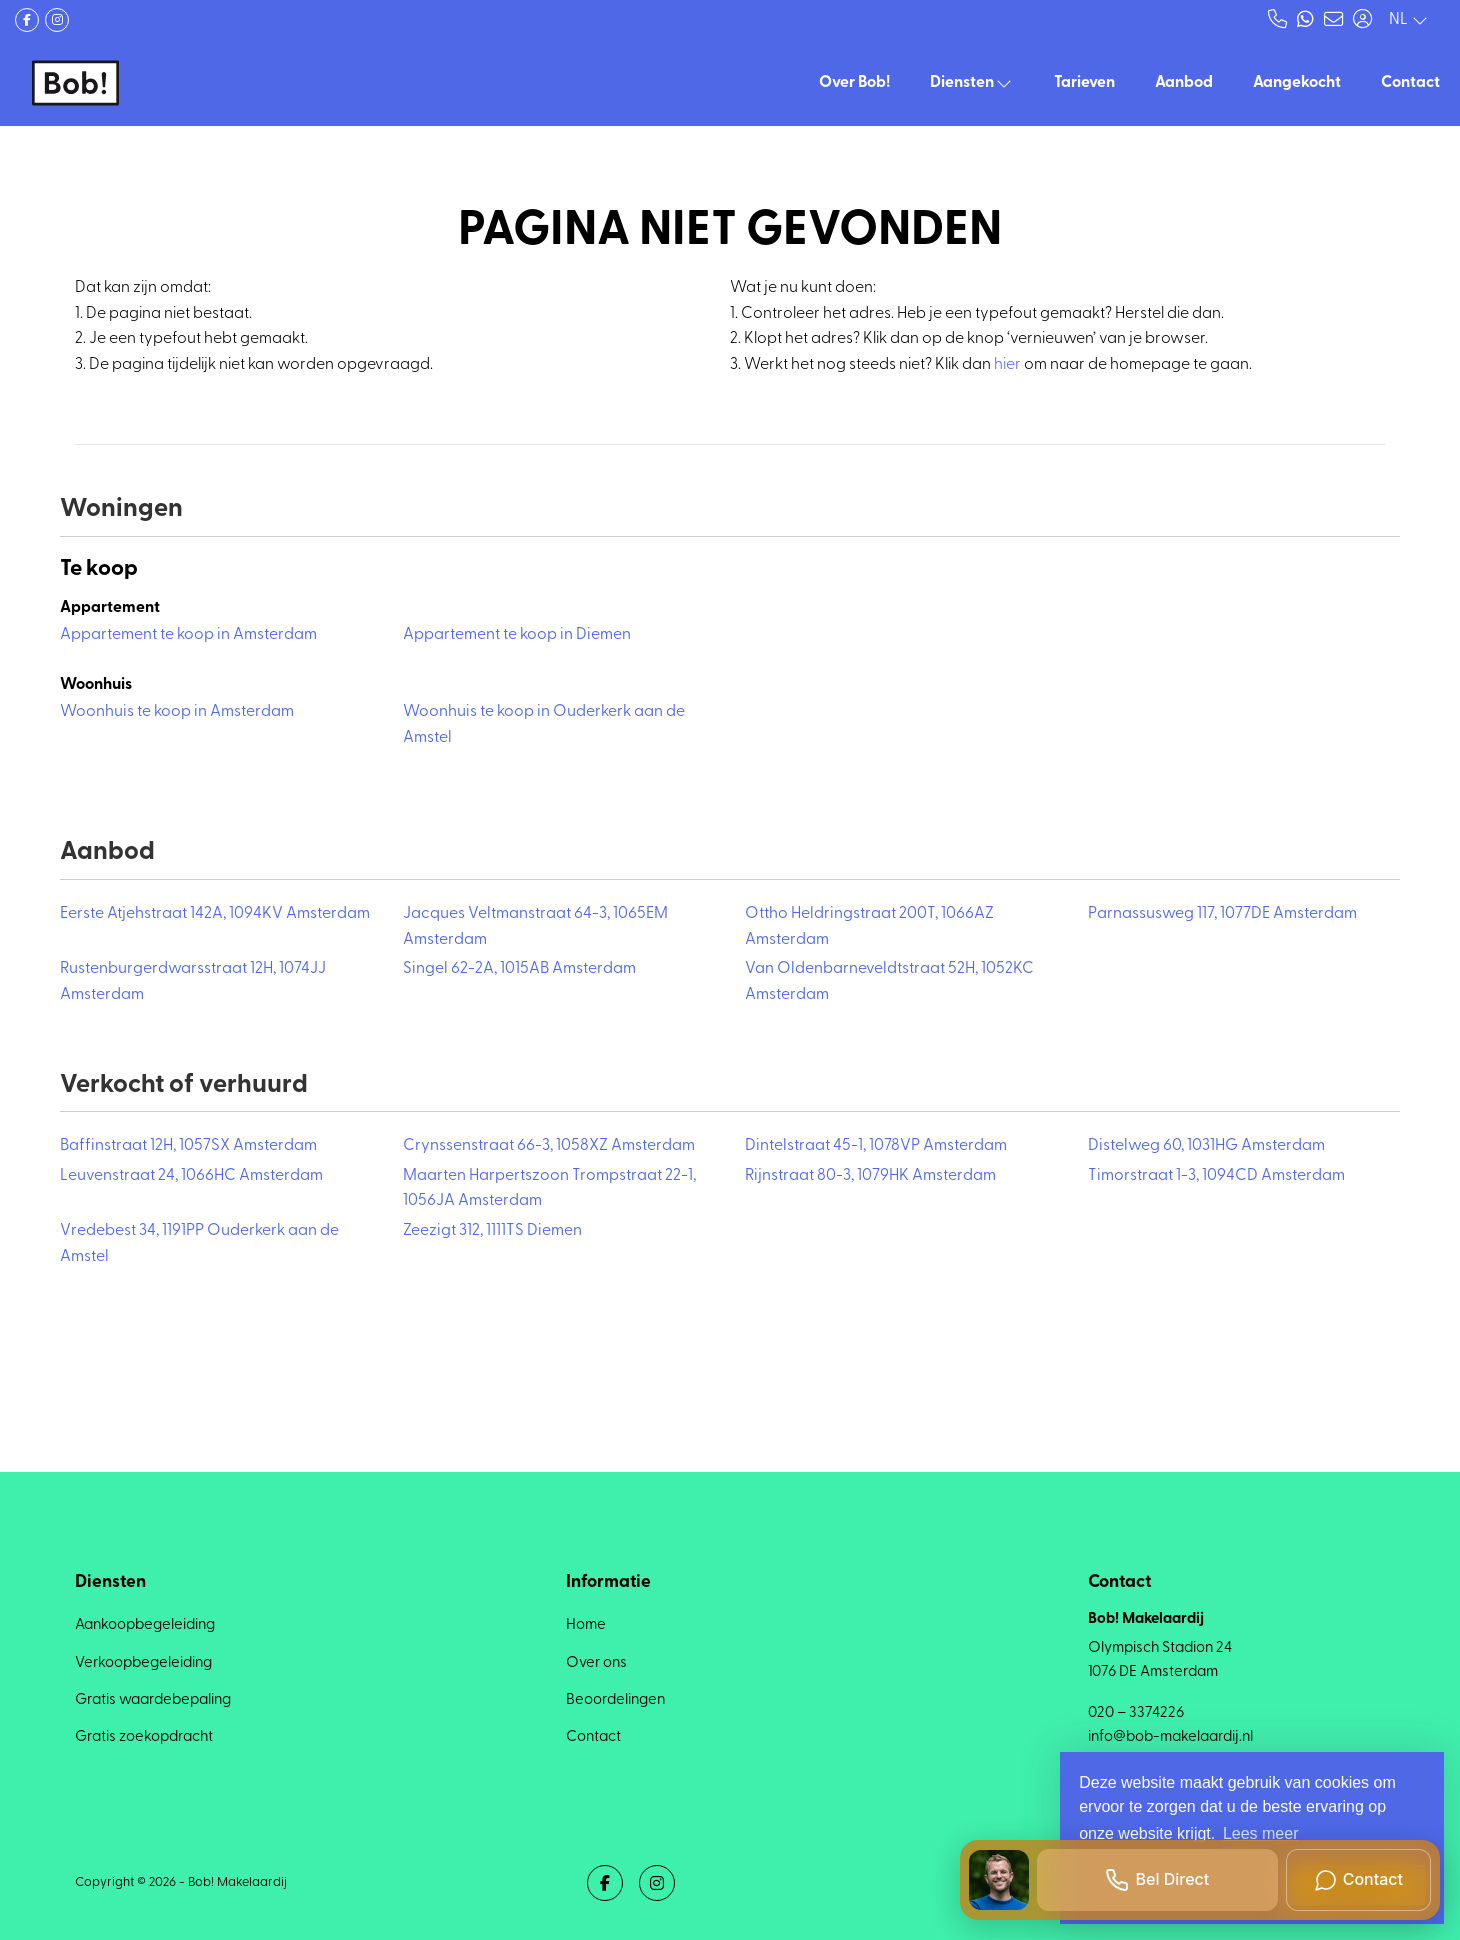 This screenshot has width=1460, height=1940. What do you see at coordinates (870, 1176) in the screenshot?
I see `Rijnstraat 80-3, 1079HK Amsterdam` at bounding box center [870, 1176].